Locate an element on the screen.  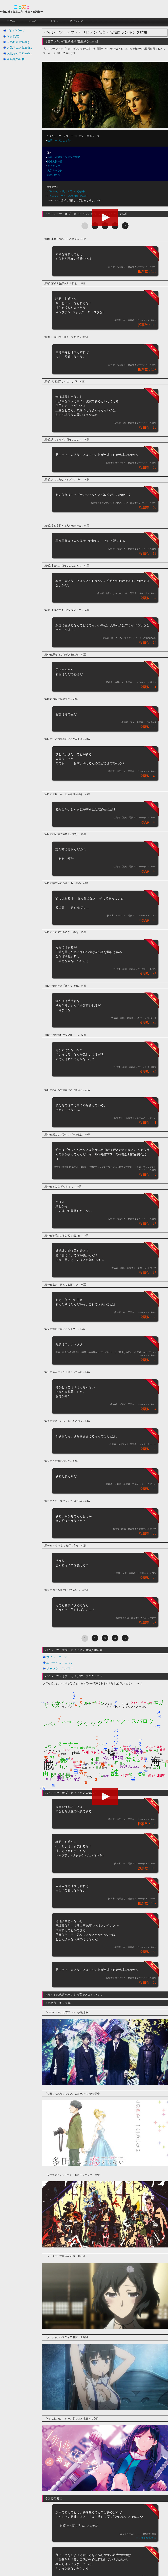
狙い is located at coordinates (91, 1768).